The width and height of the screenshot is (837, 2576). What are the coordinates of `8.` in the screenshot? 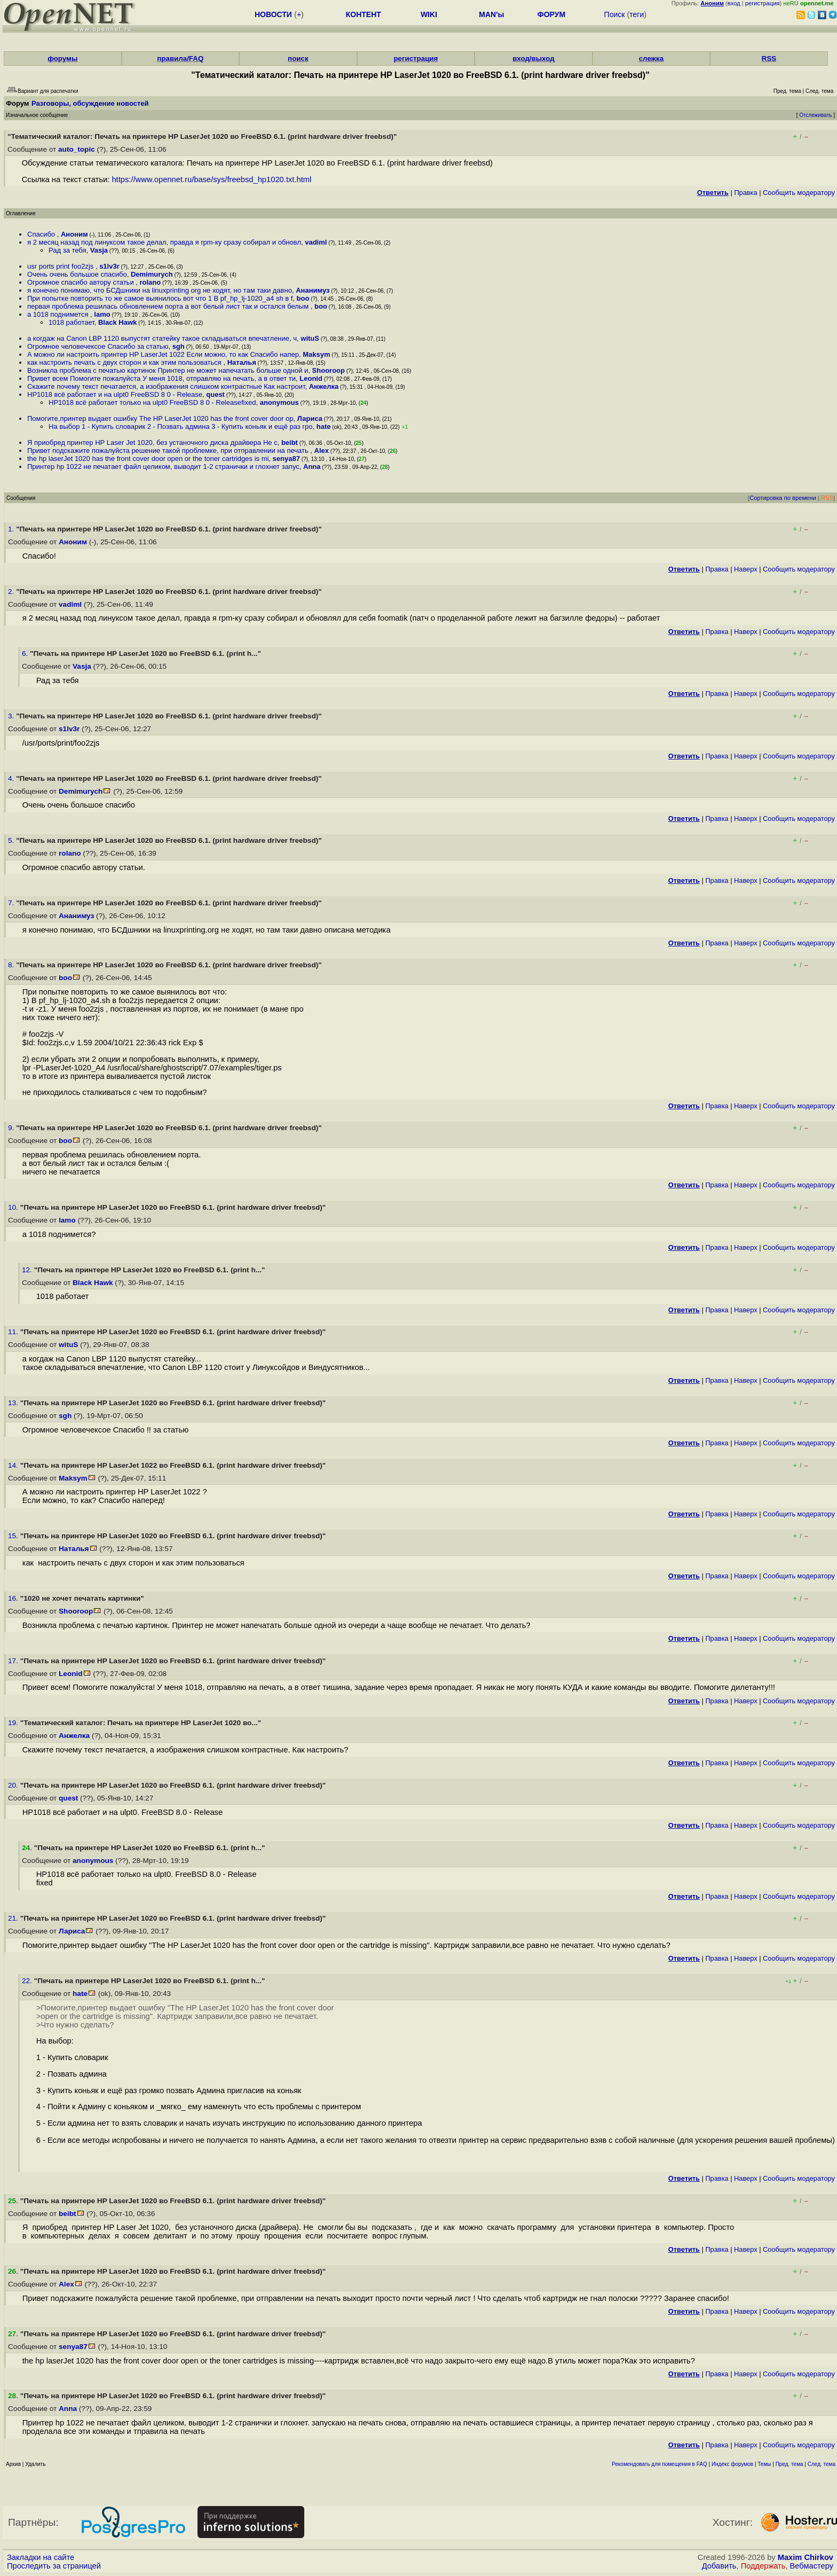 It's located at (12, 965).